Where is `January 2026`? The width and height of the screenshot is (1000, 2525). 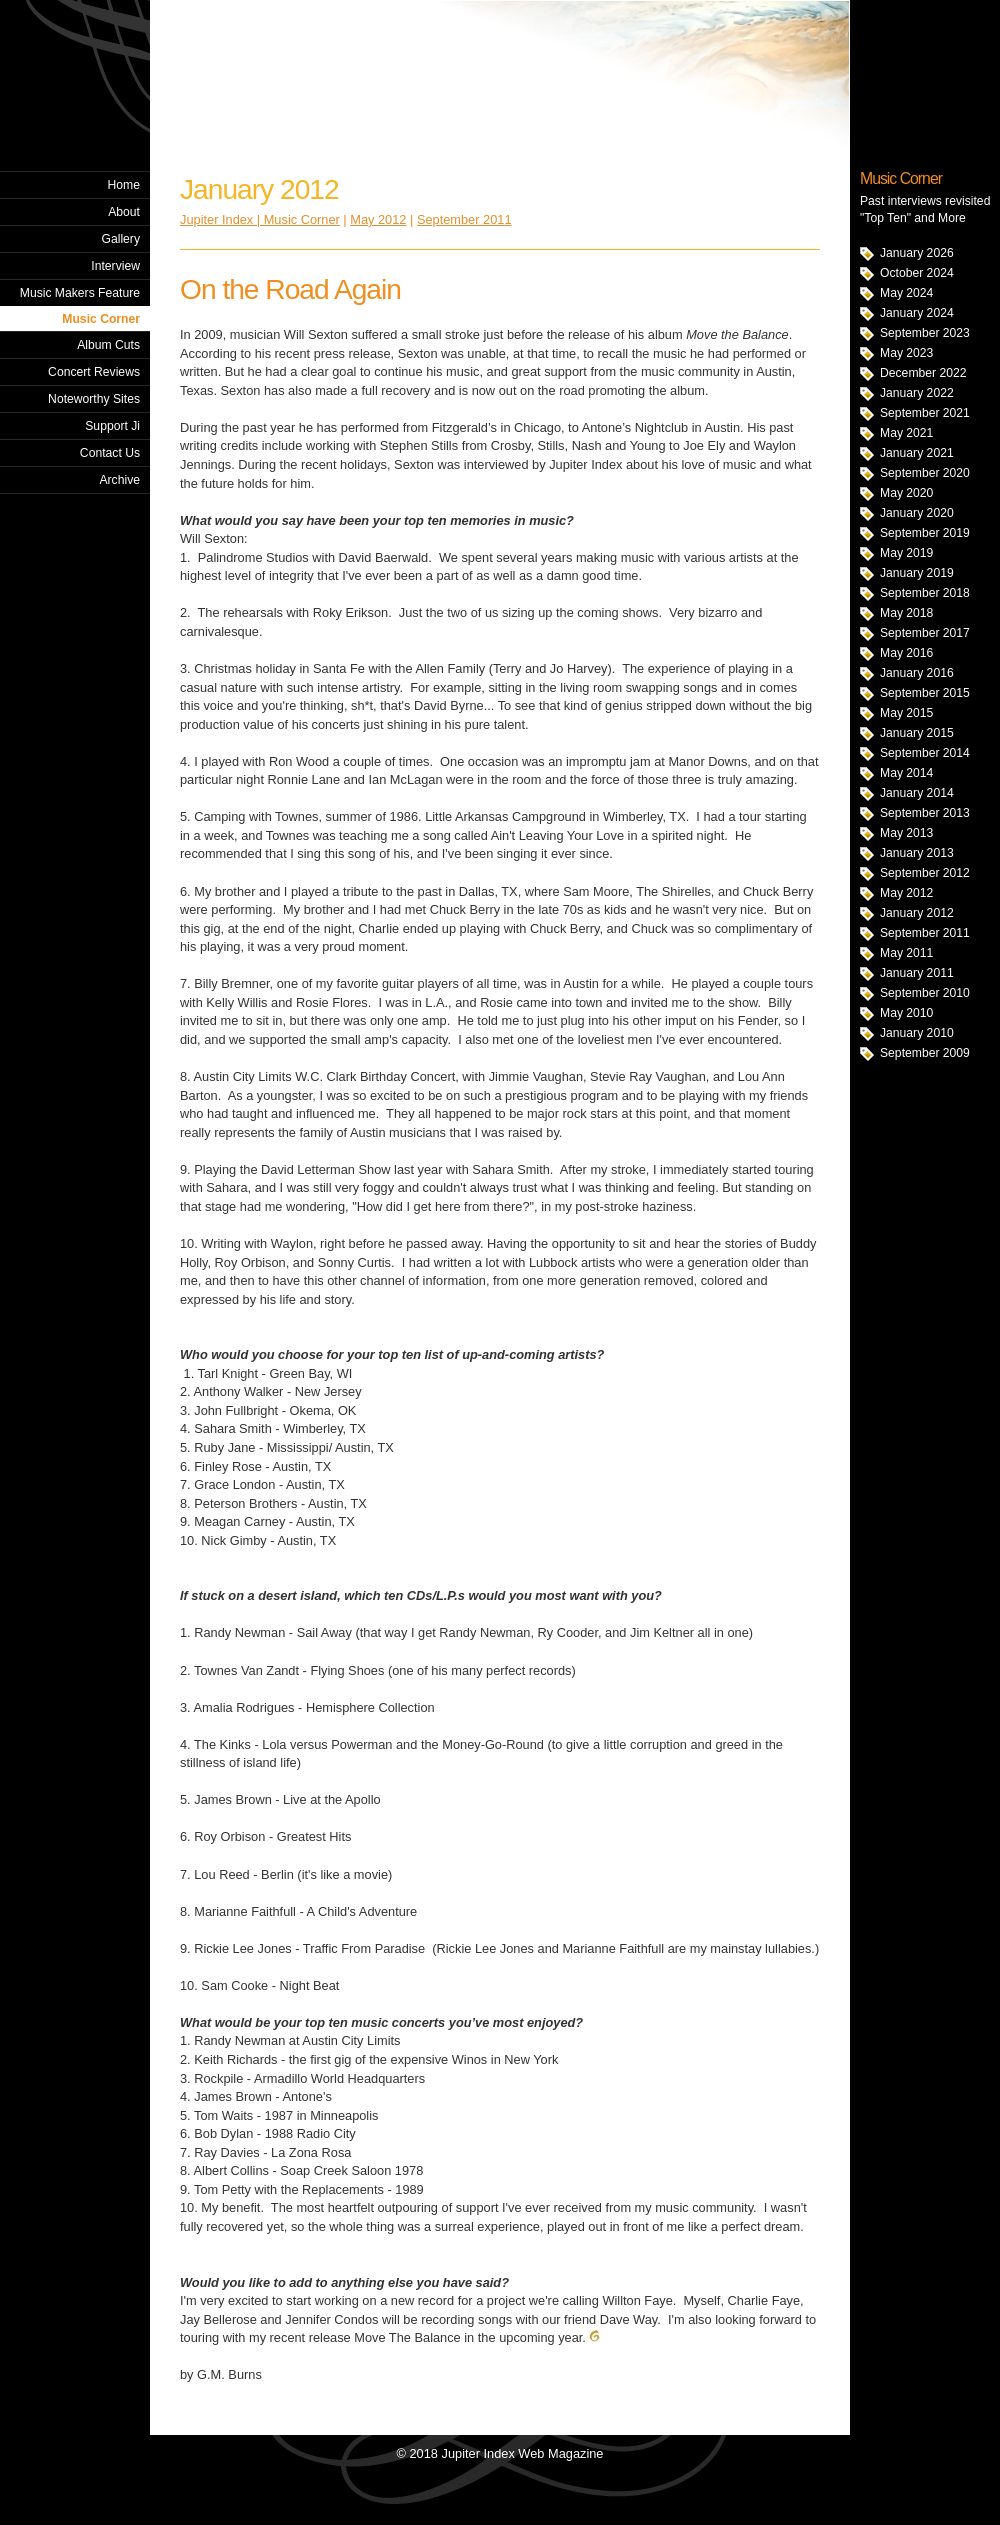 January 2026 is located at coordinates (917, 253).